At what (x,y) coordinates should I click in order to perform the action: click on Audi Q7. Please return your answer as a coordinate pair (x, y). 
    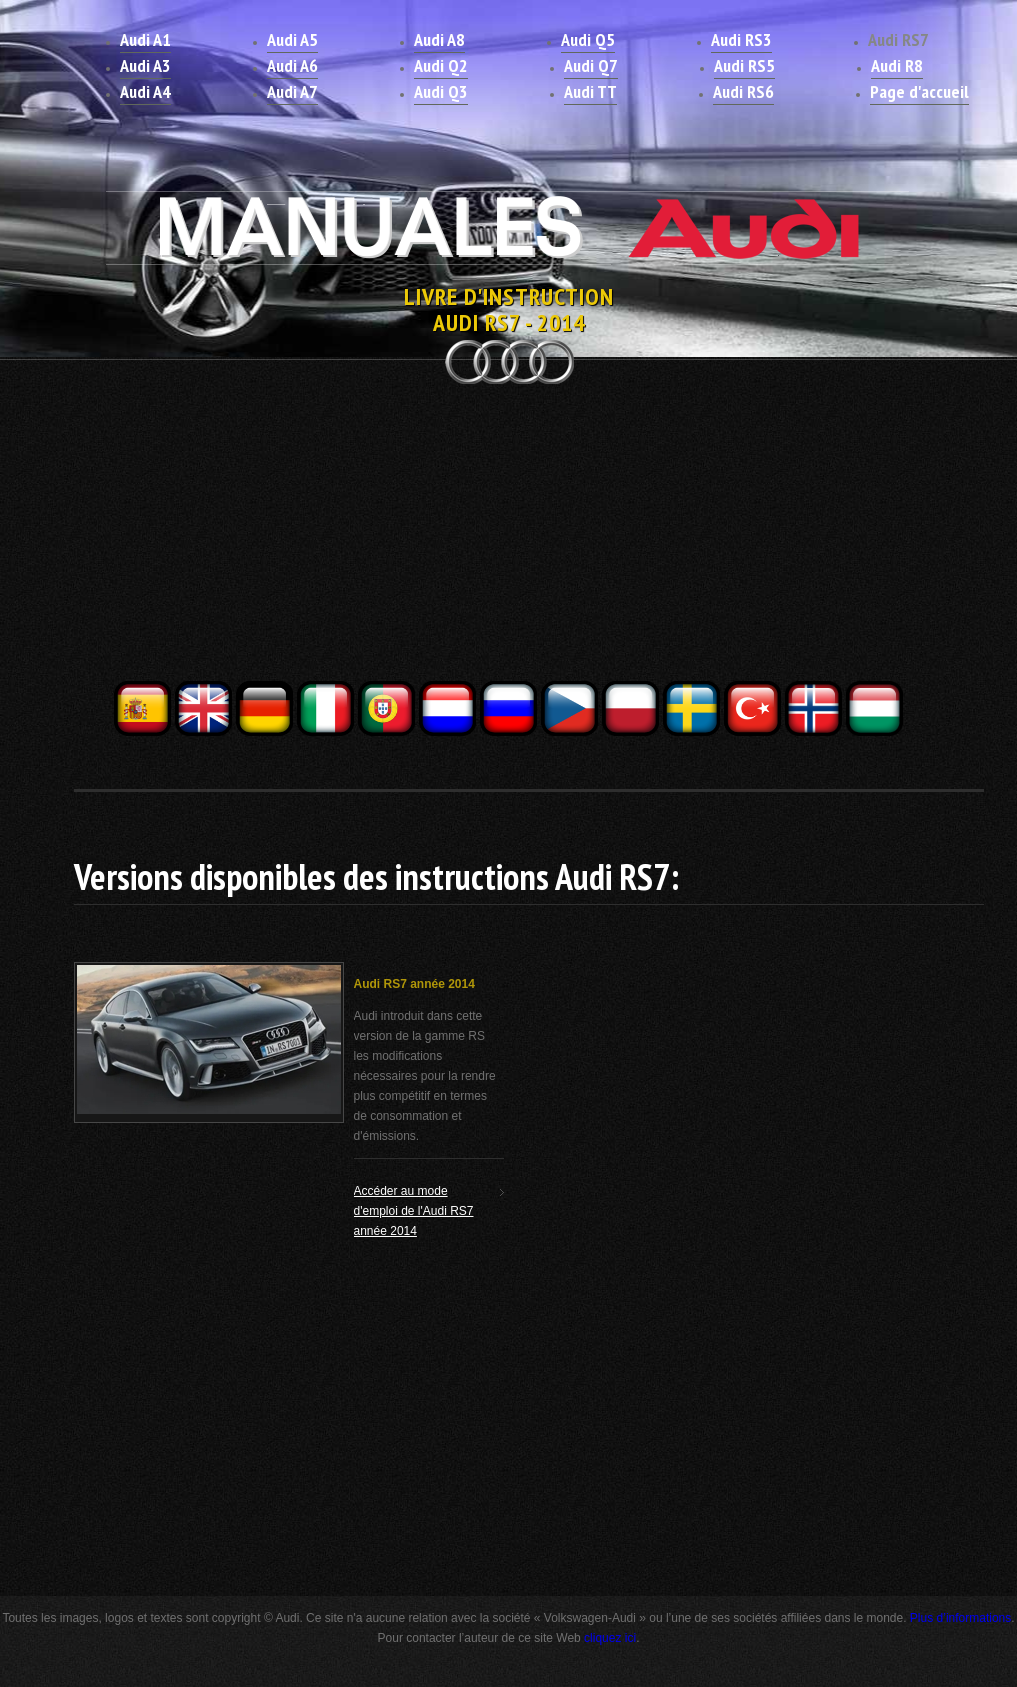
    Looking at the image, I should click on (591, 65).